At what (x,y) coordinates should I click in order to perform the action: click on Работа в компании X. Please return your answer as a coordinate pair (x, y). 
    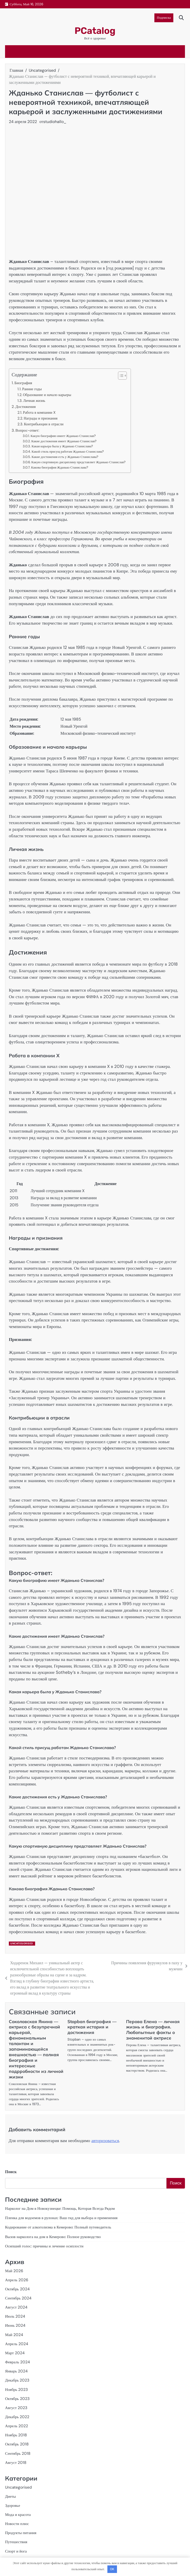
    Looking at the image, I should click on (39, 412).